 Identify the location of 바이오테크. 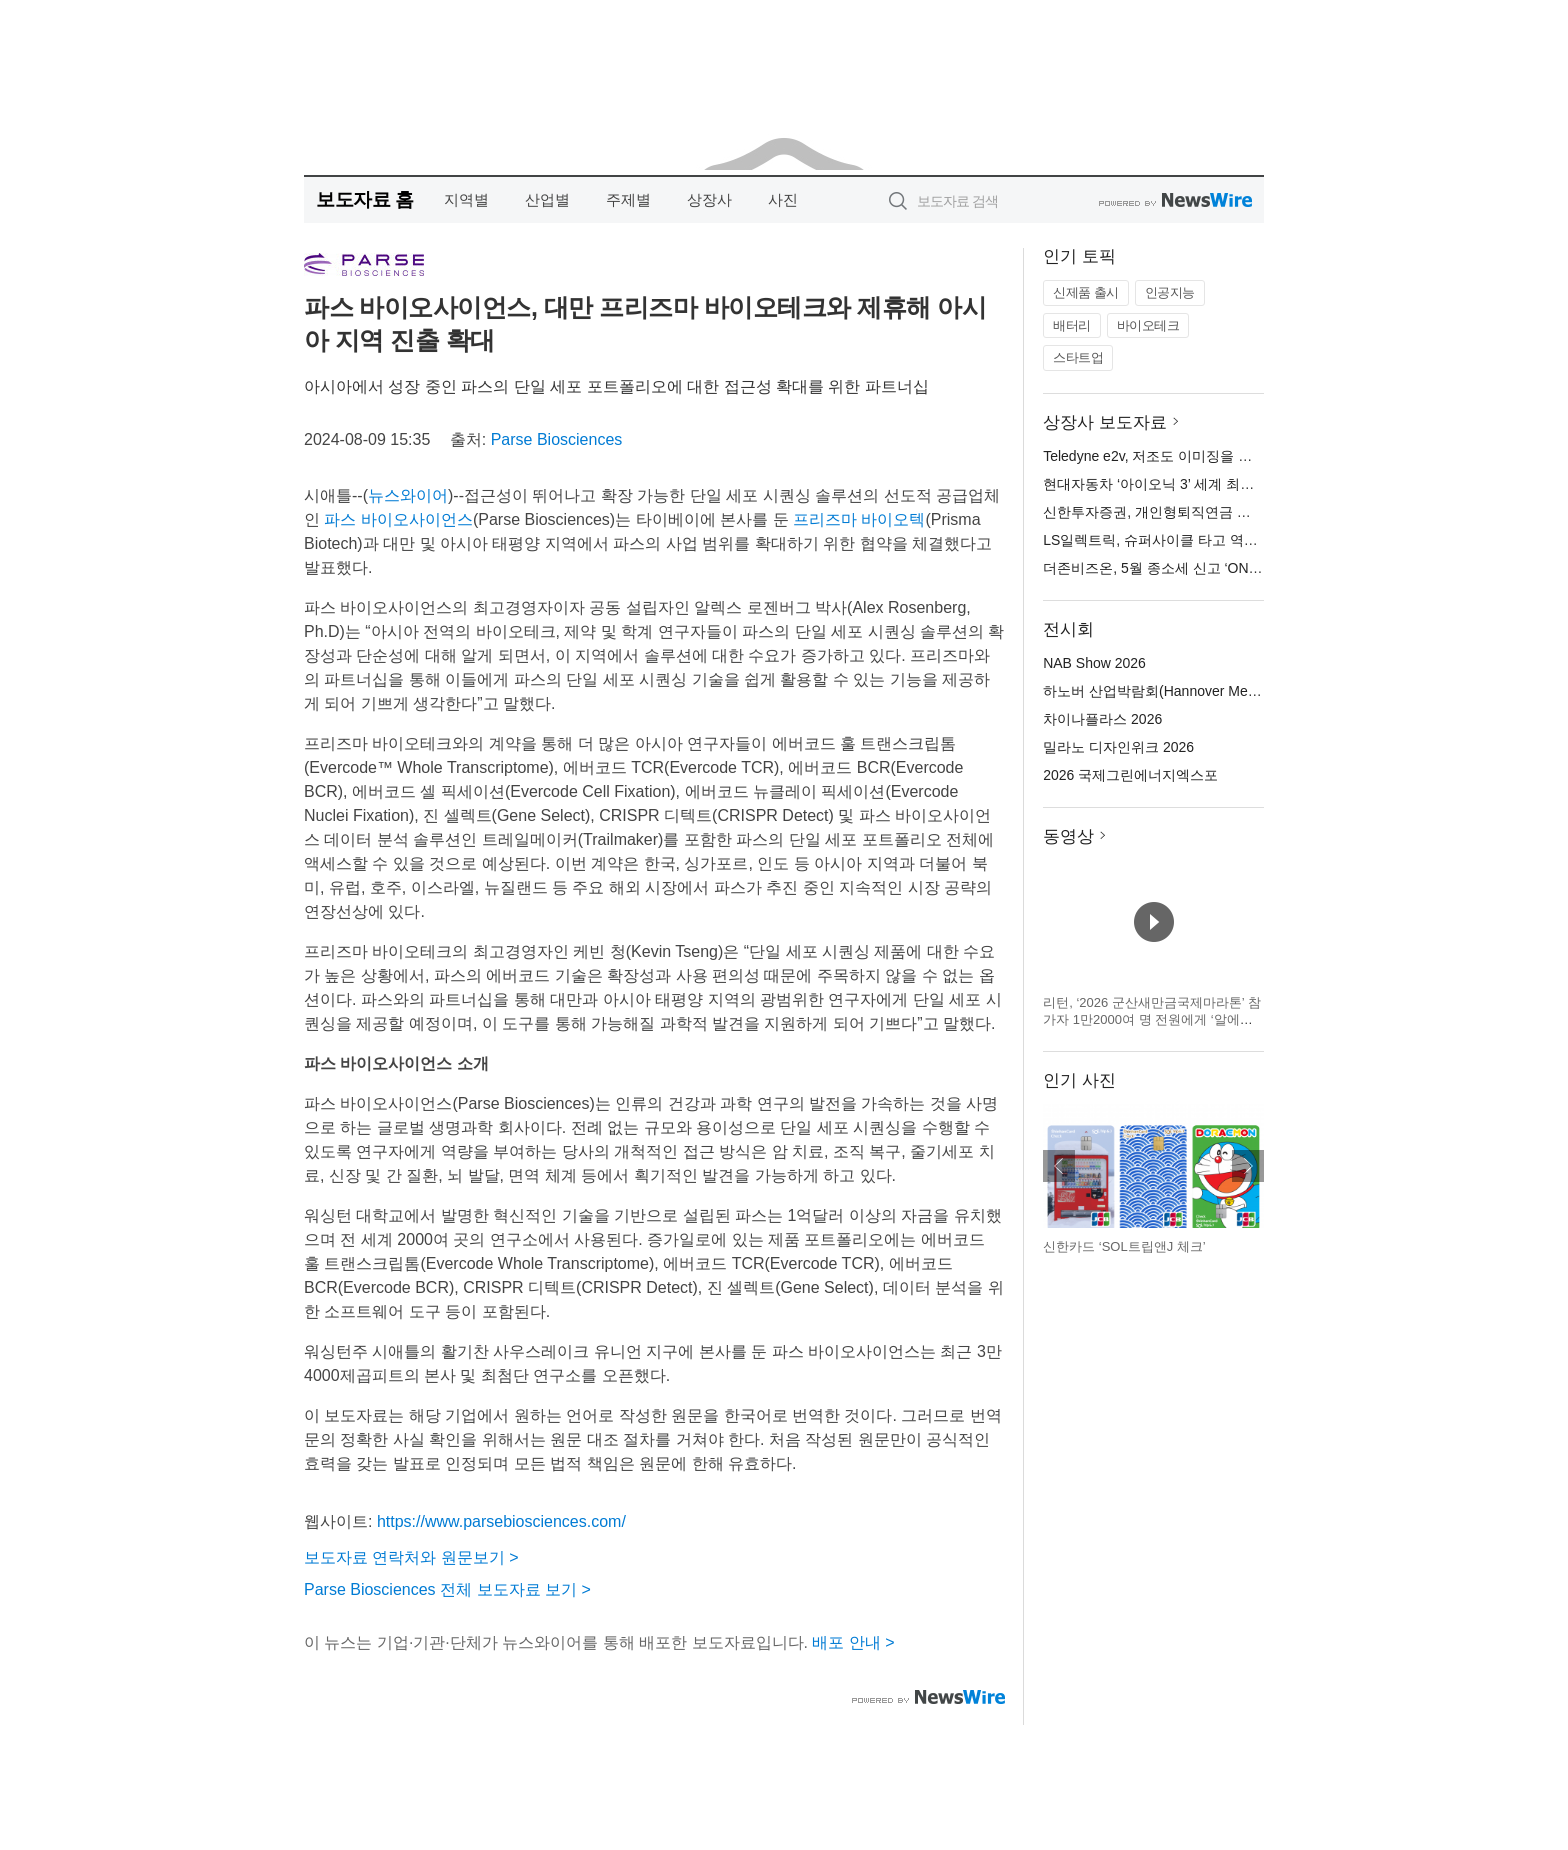
(1148, 325).